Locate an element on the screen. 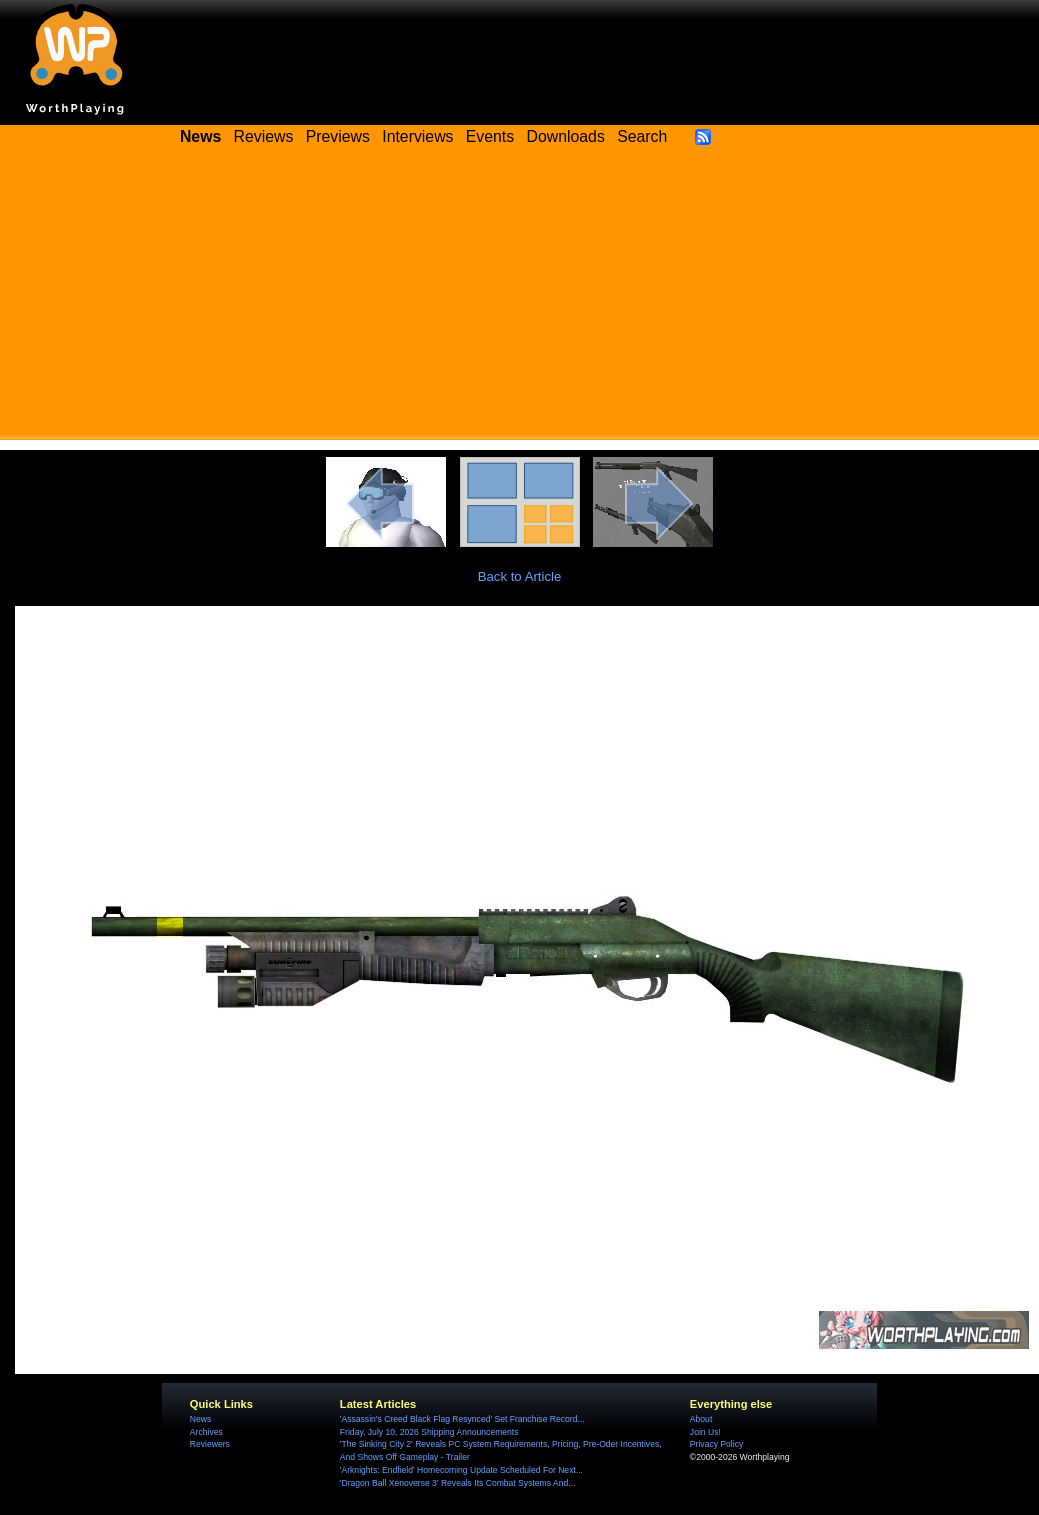 The height and width of the screenshot is (1515, 1039). Archives is located at coordinates (206, 1432).